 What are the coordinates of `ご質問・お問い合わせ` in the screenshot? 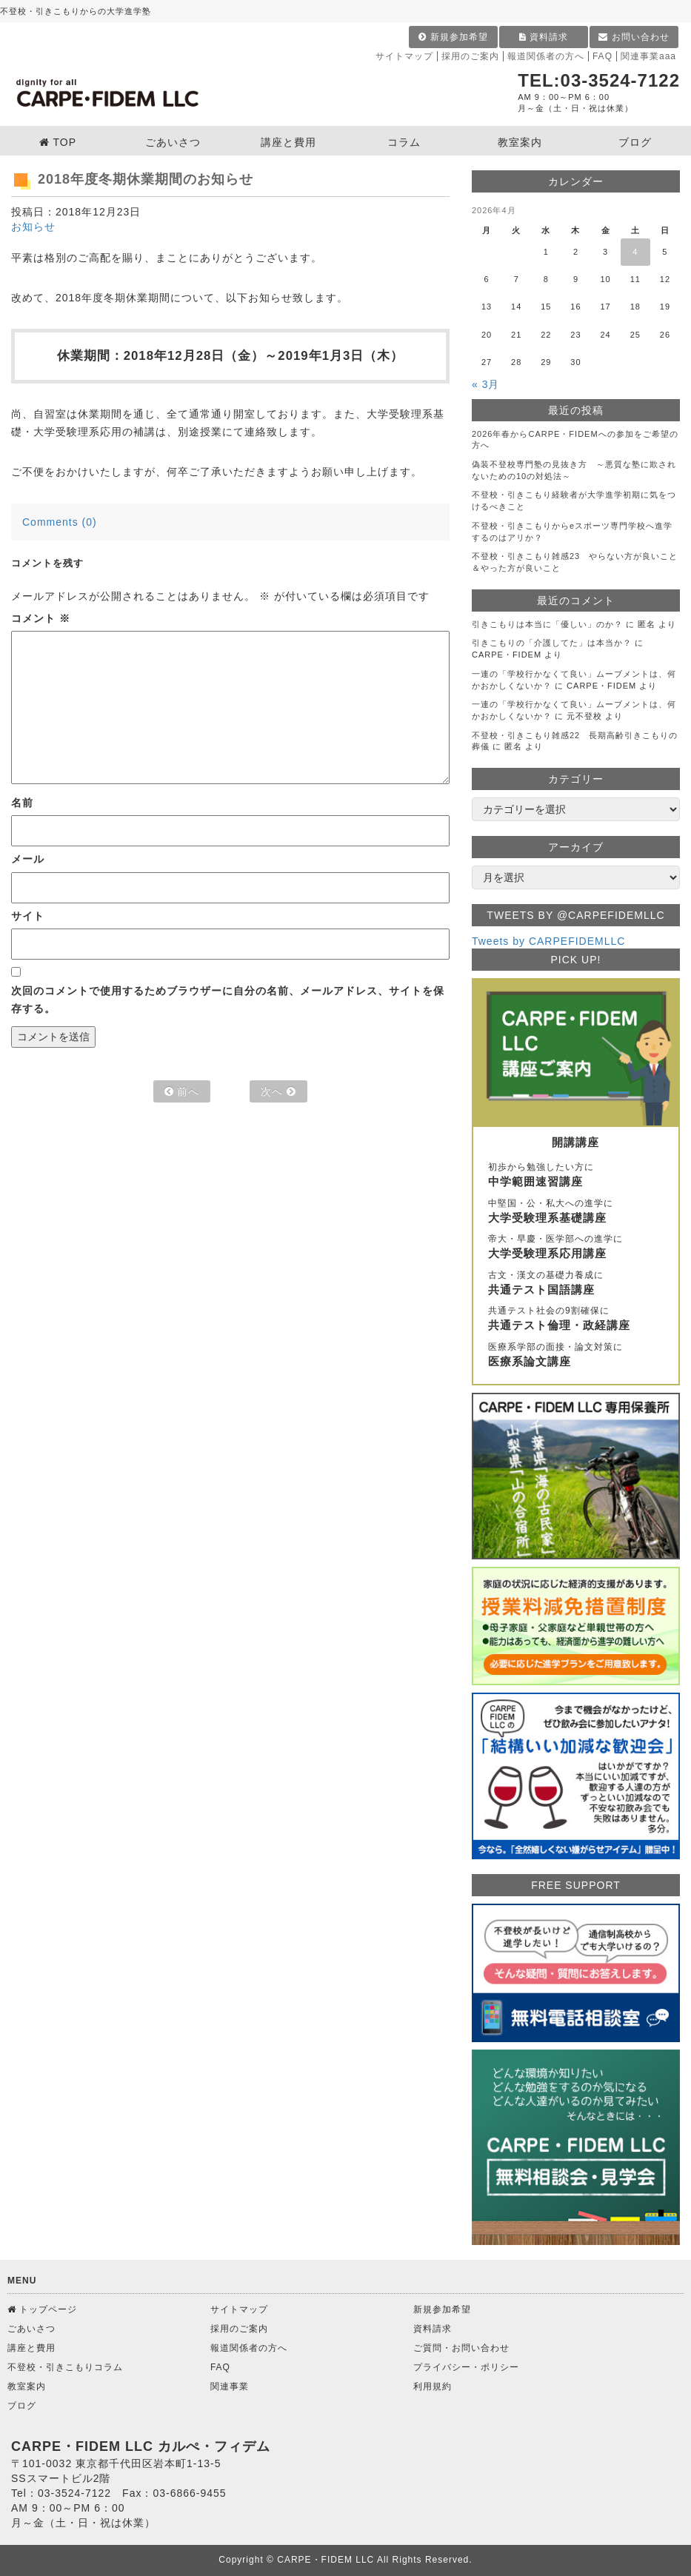 It's located at (461, 2348).